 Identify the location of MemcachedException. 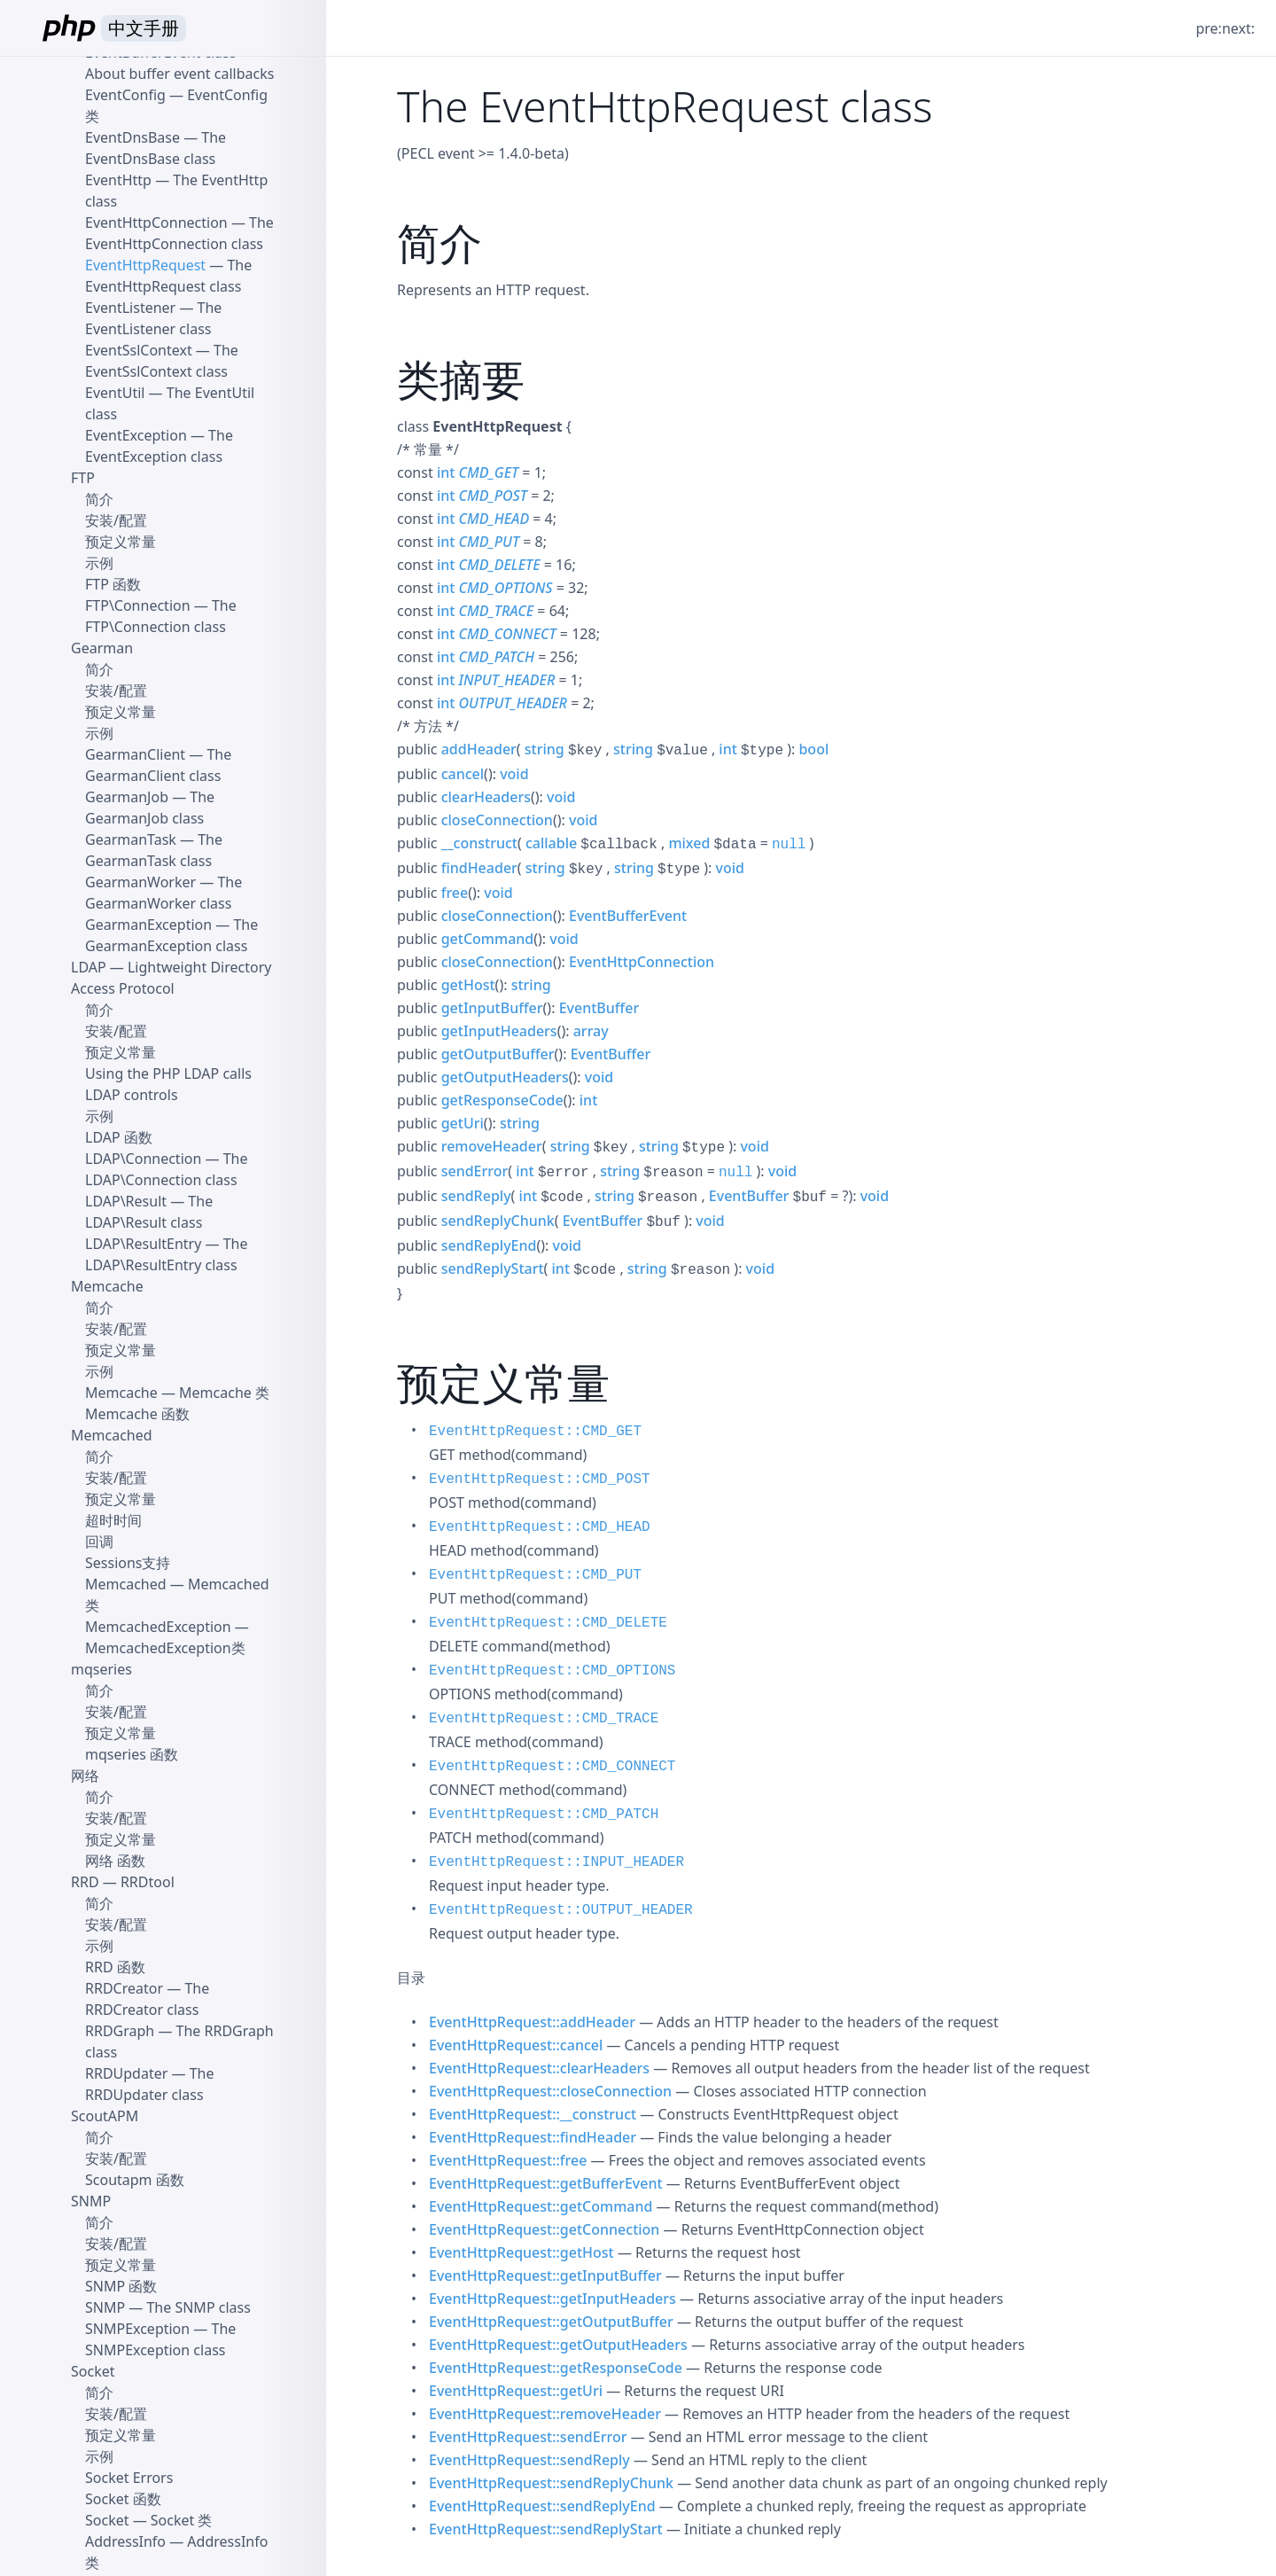
(158, 1626).